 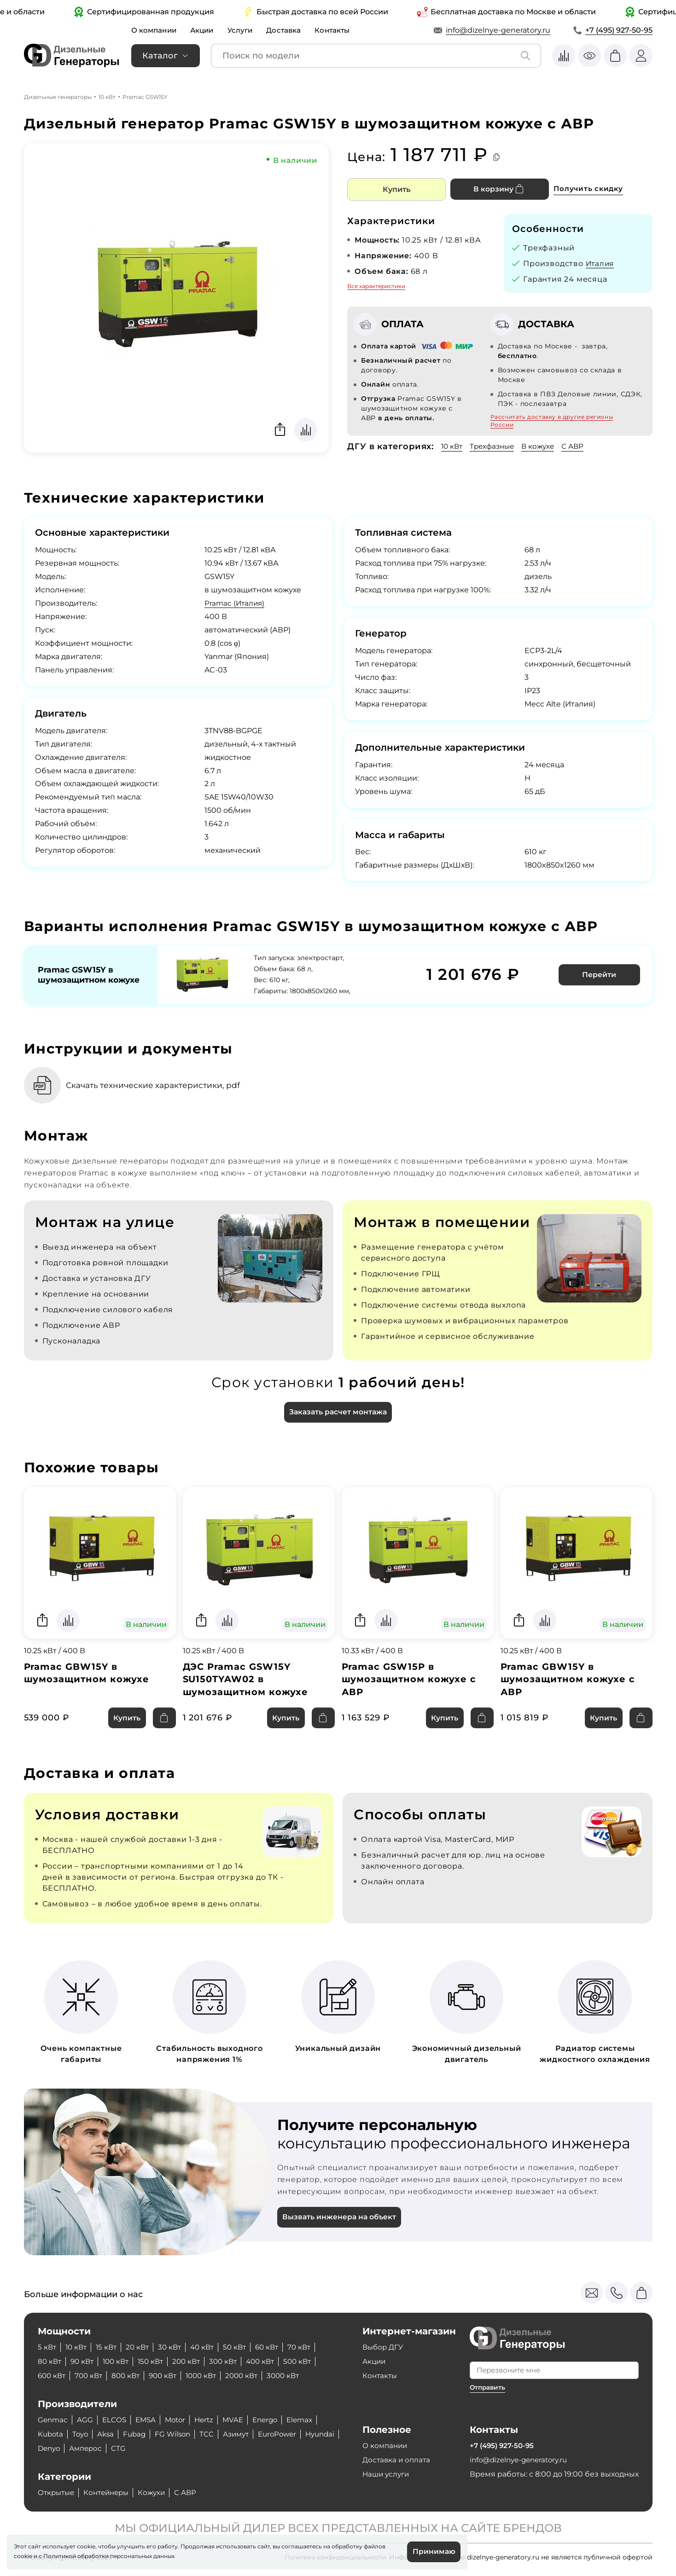 I want to click on Fubag, so click(x=139, y=2434).